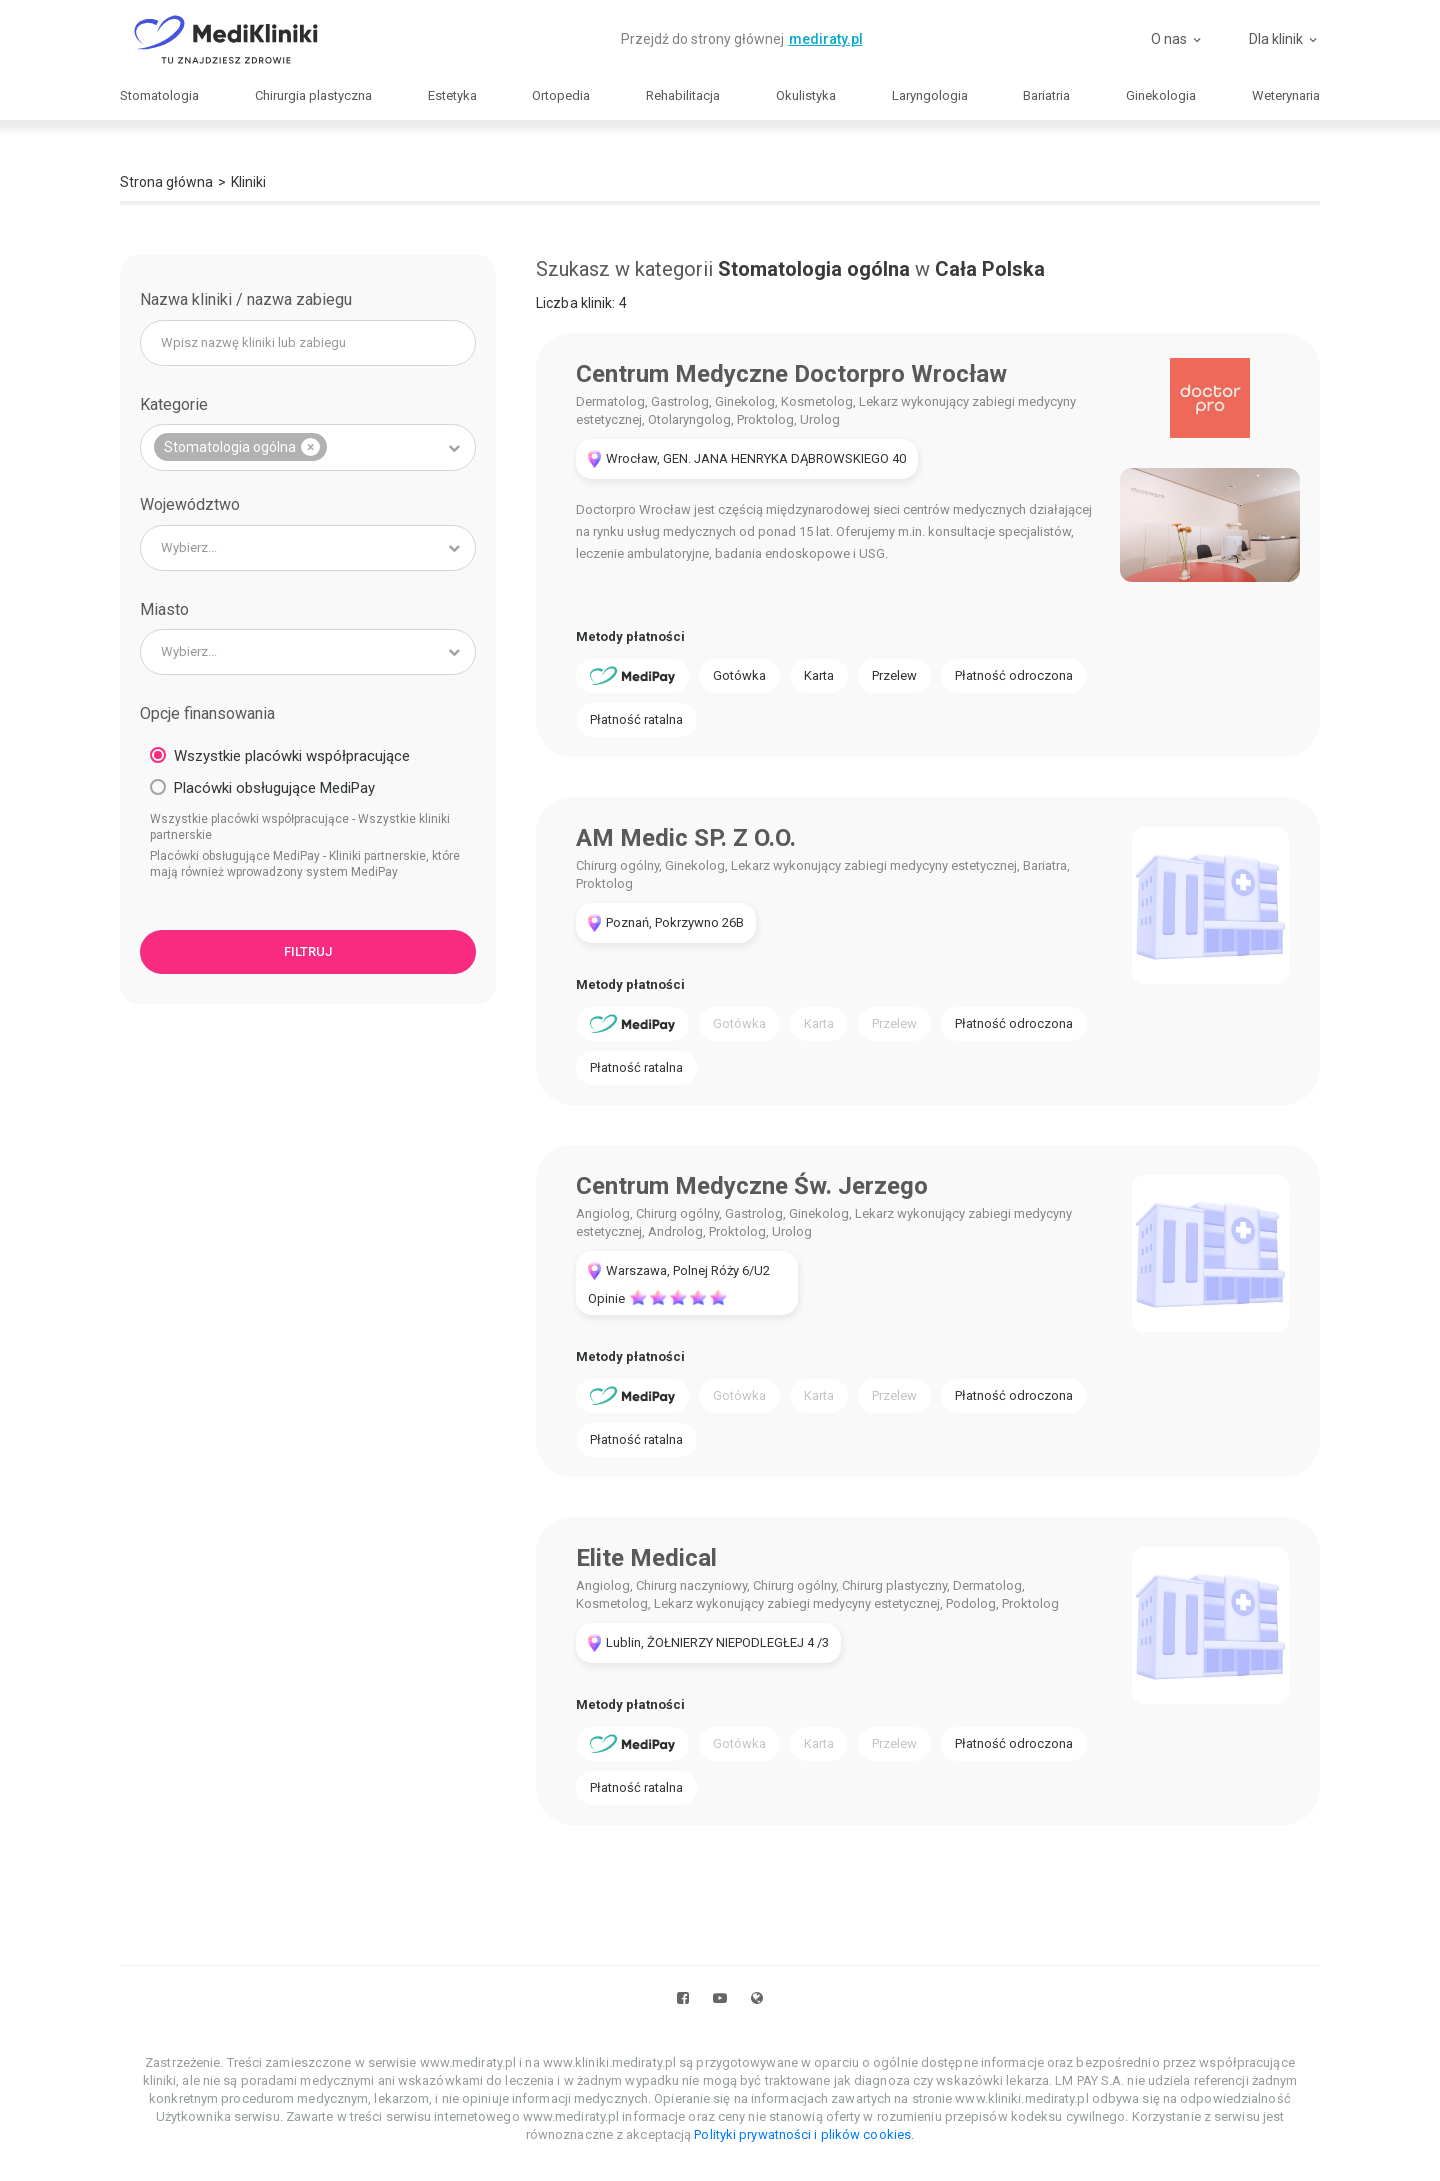 The width and height of the screenshot is (1440, 2181). I want to click on Ginekologia, so click(1161, 95).